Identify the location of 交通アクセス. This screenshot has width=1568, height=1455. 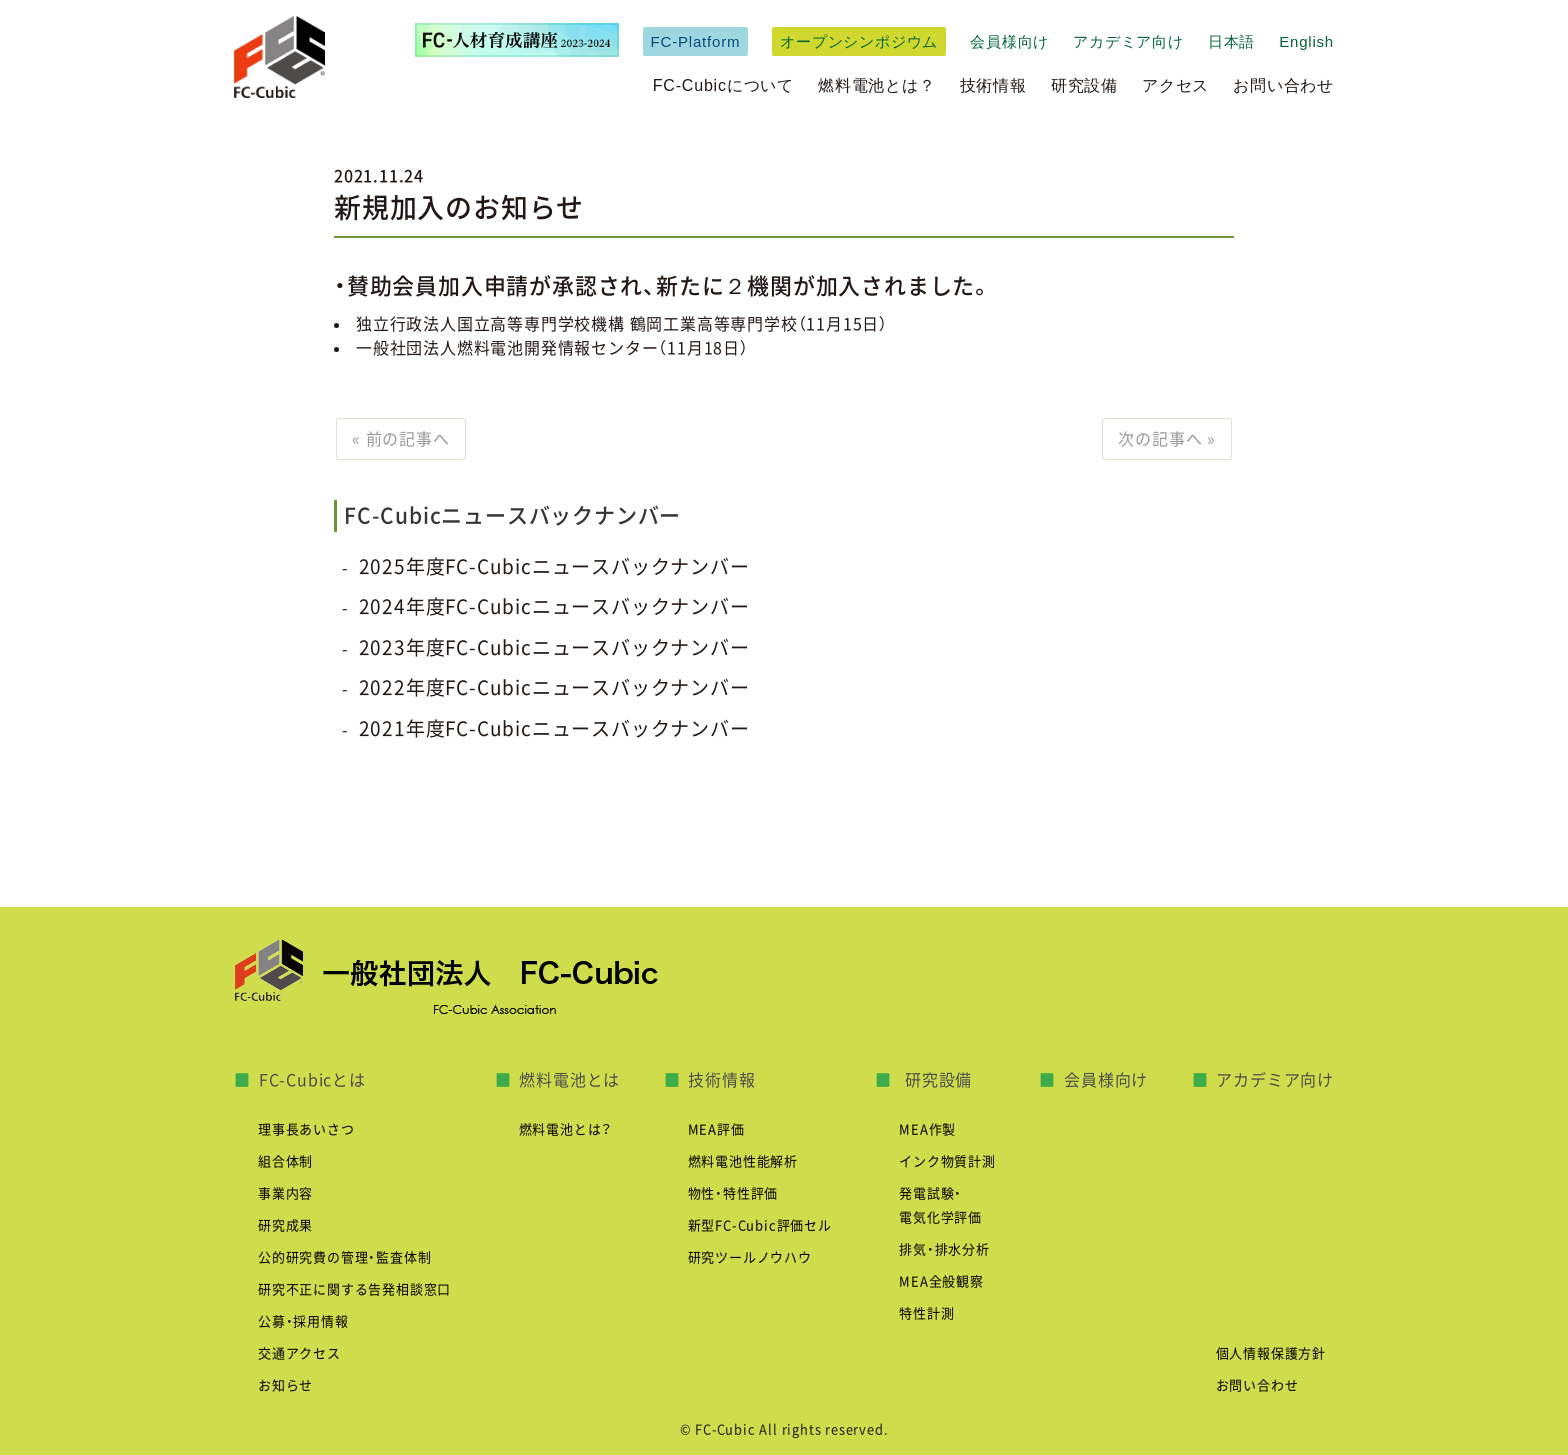
(299, 1353).